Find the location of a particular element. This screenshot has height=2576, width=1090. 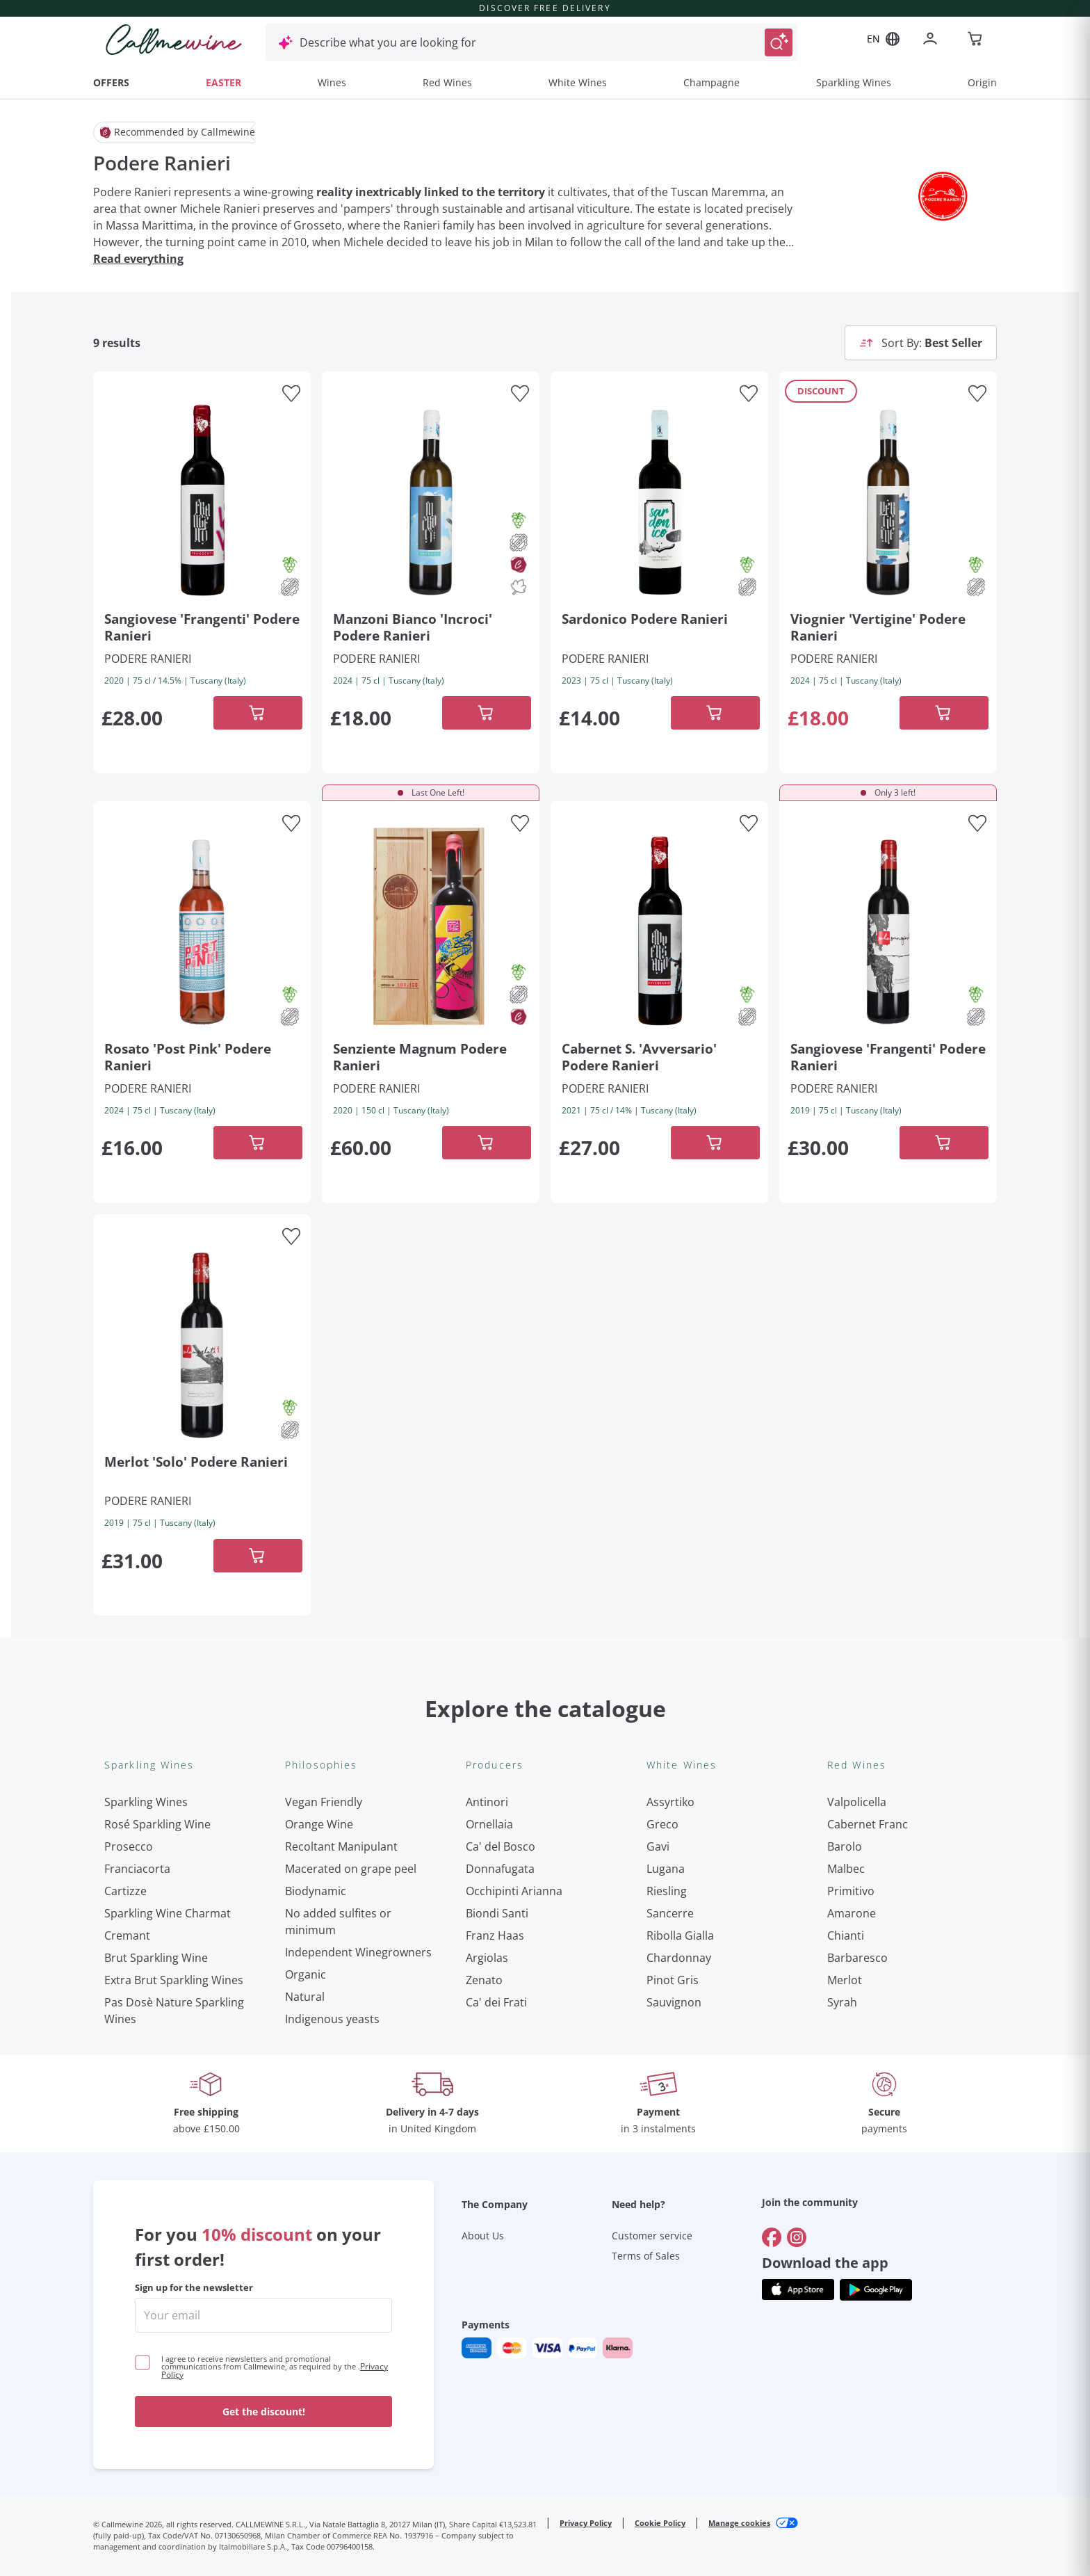

EASTER is located at coordinates (223, 82).